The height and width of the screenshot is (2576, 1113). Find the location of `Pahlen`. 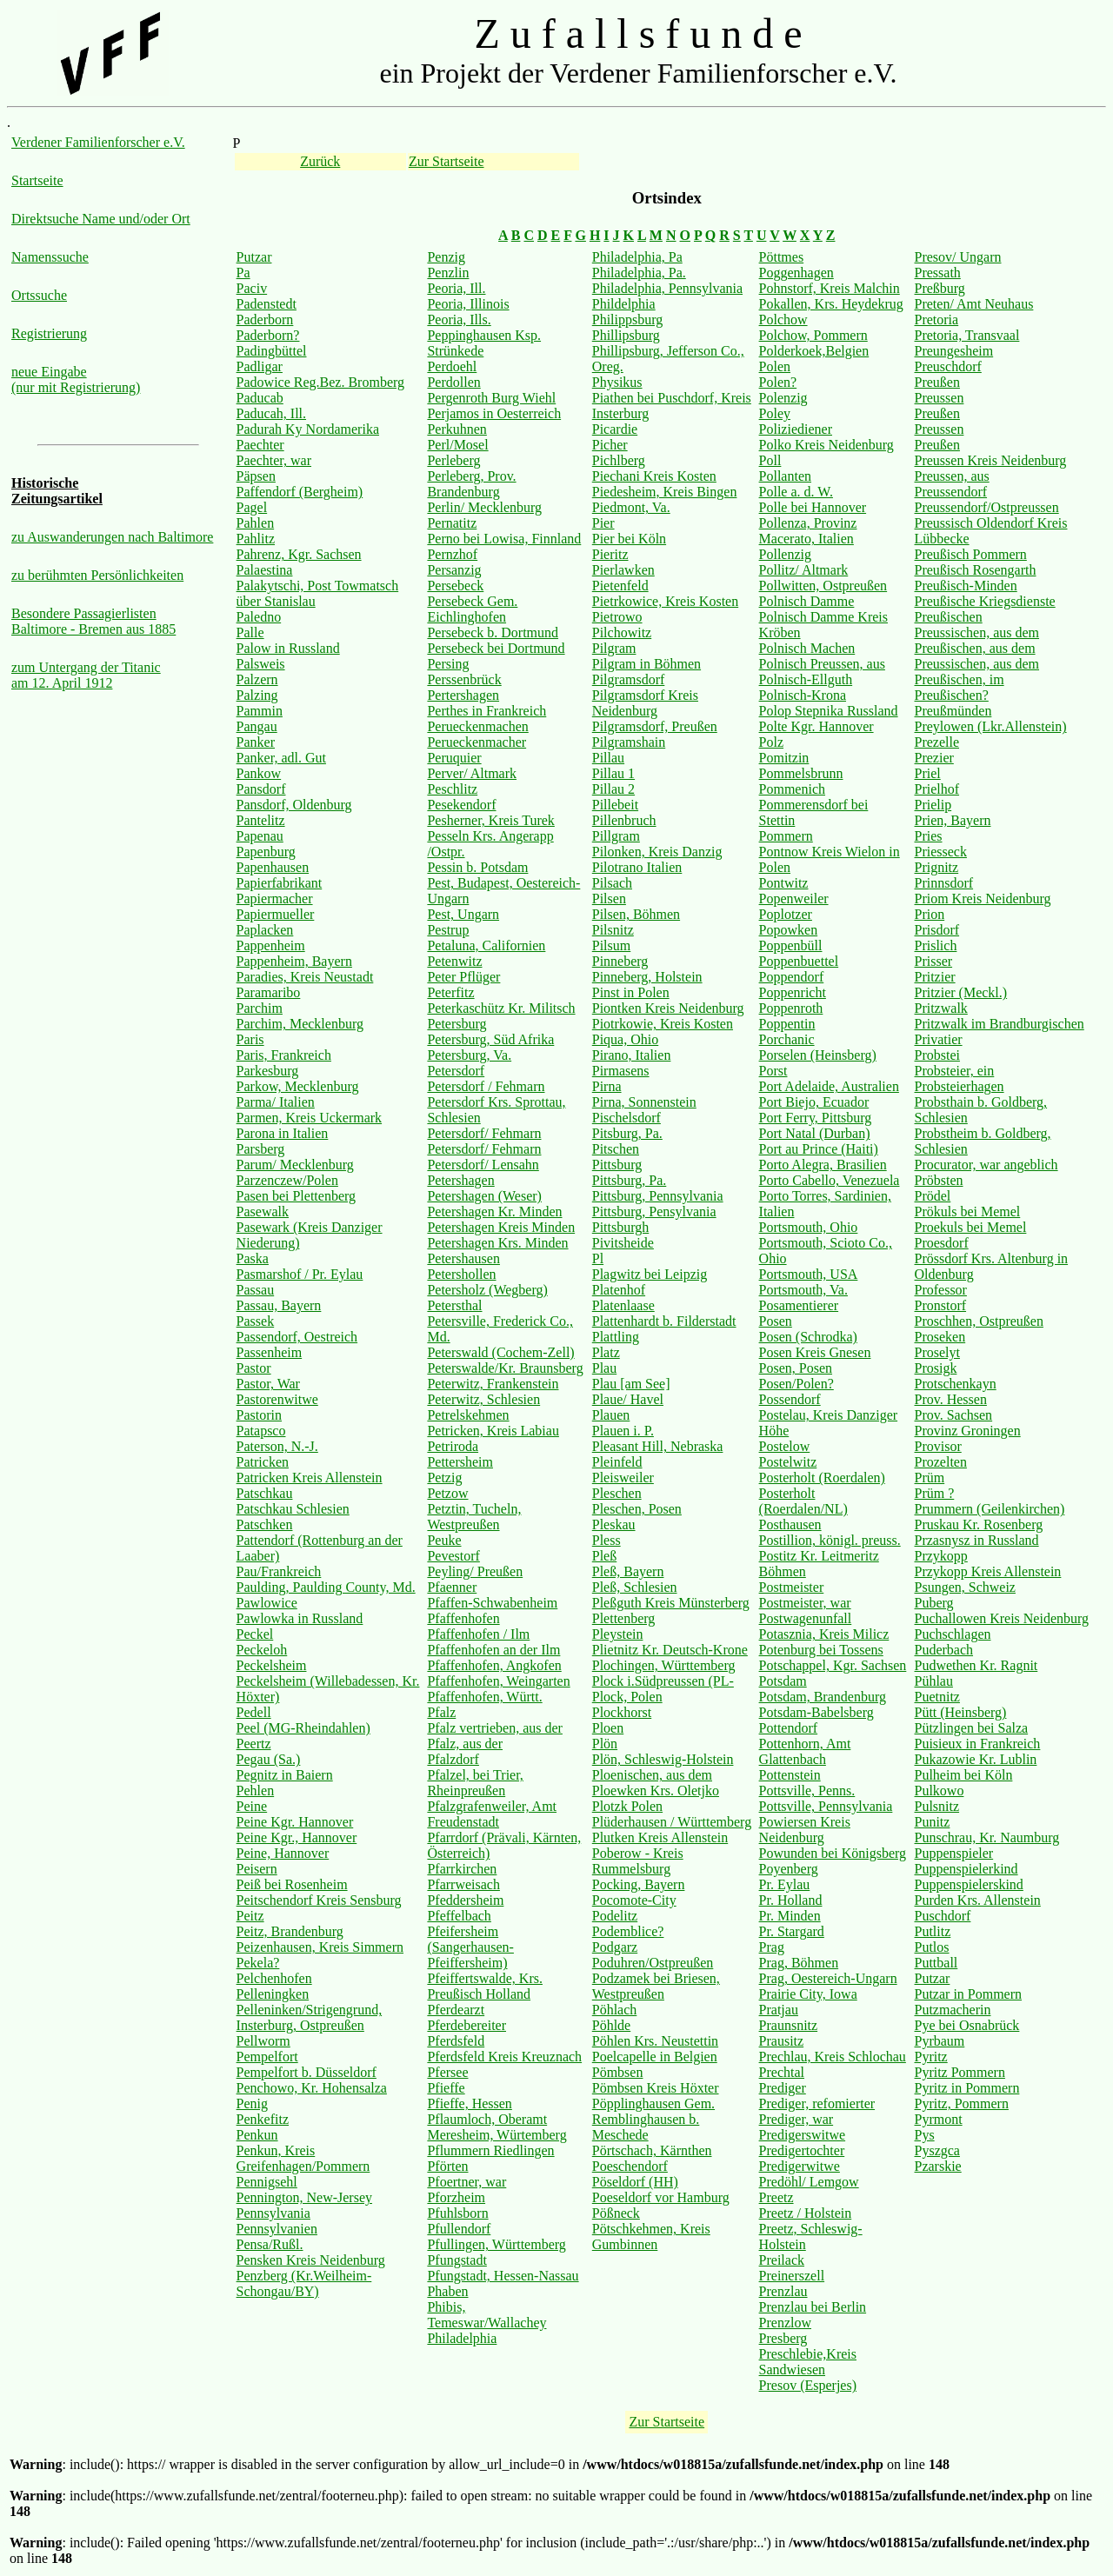

Pahlen is located at coordinates (256, 523).